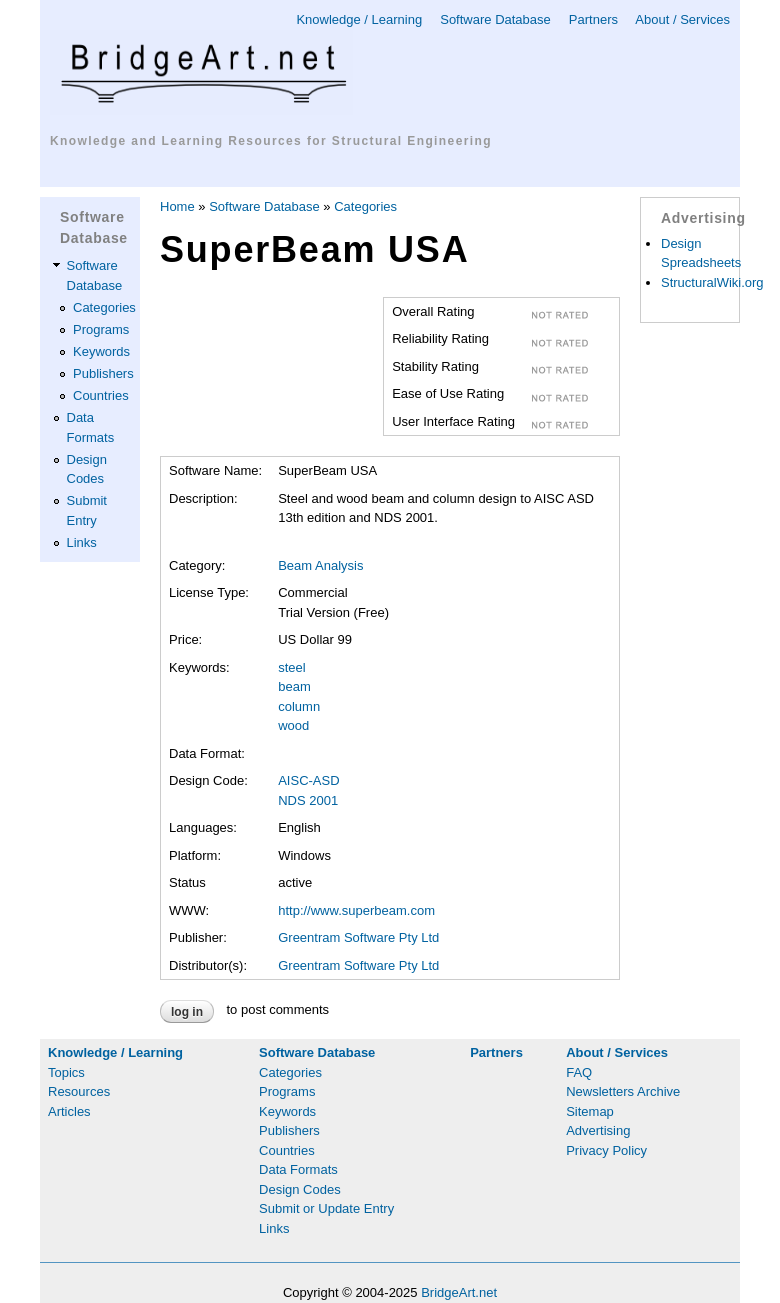  What do you see at coordinates (320, 565) in the screenshot?
I see `Beam Analysis` at bounding box center [320, 565].